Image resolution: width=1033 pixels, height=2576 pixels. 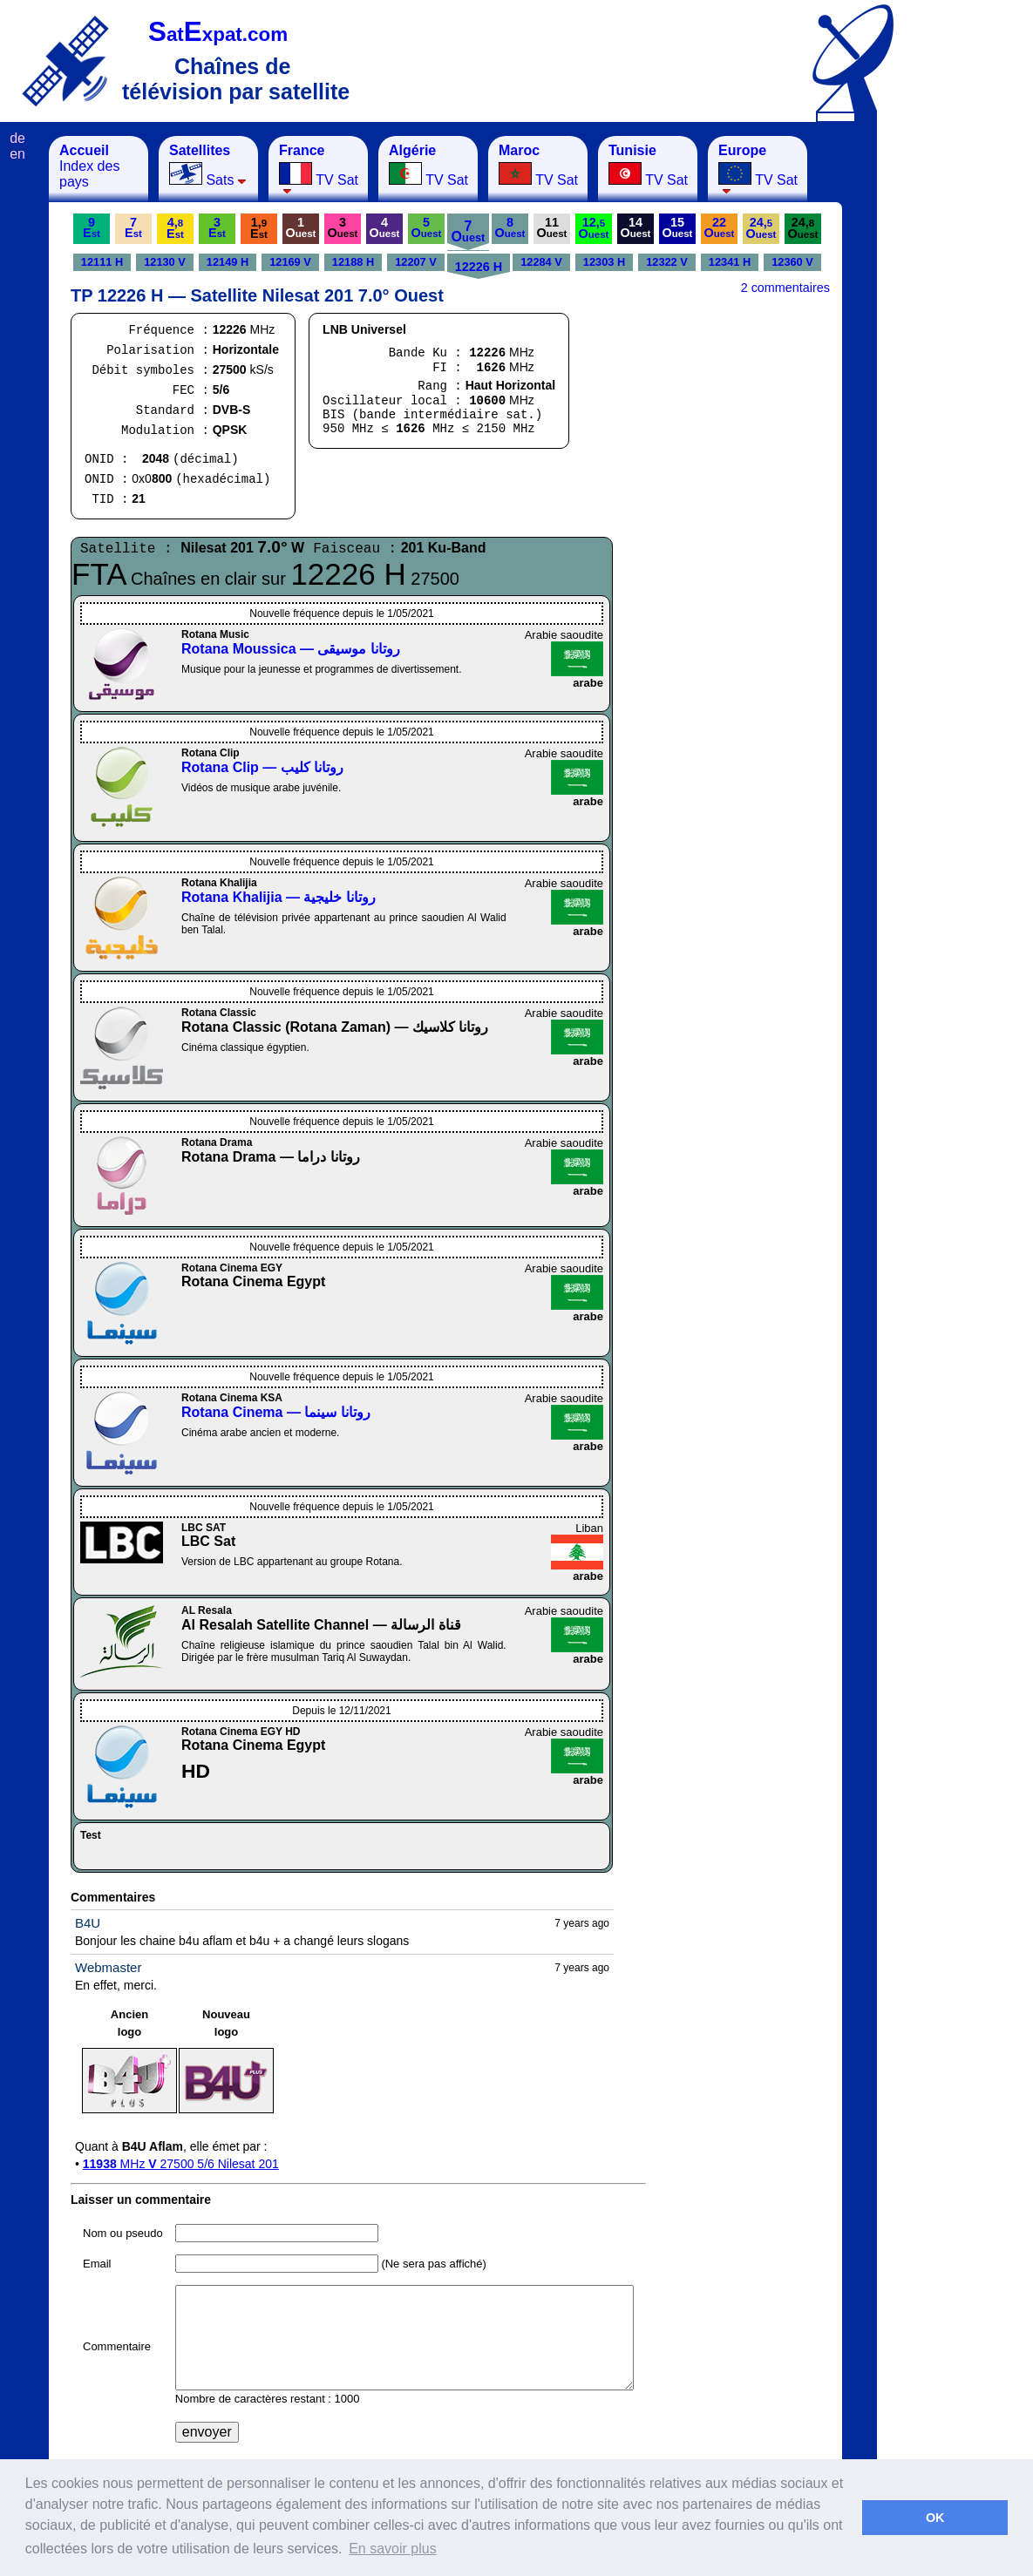 I want to click on 7E, so click(x=133, y=227).